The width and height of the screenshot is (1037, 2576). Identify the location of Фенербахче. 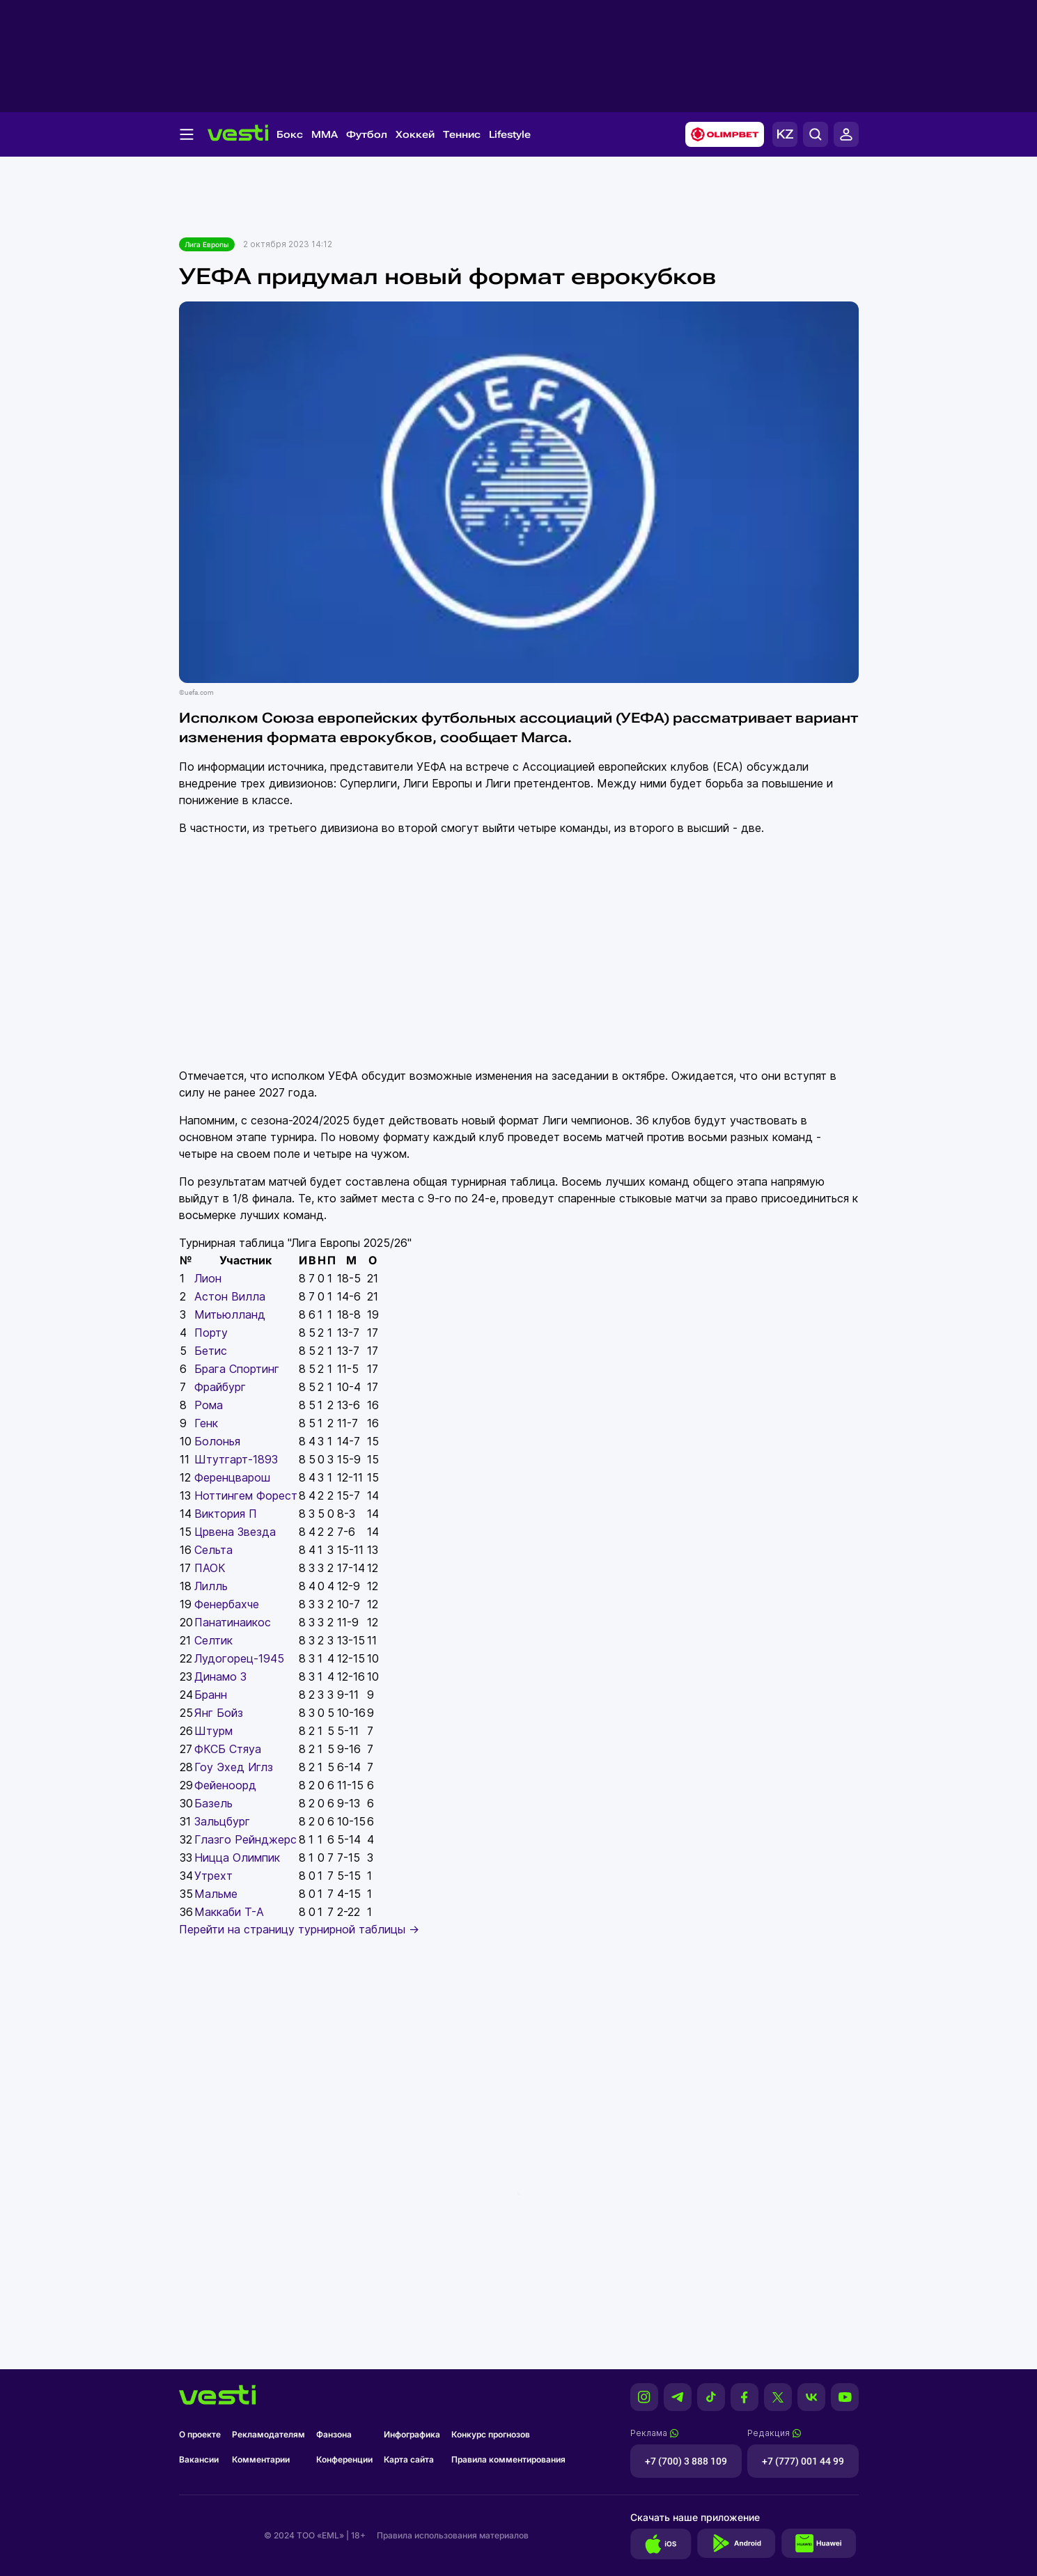
(226, 1604).